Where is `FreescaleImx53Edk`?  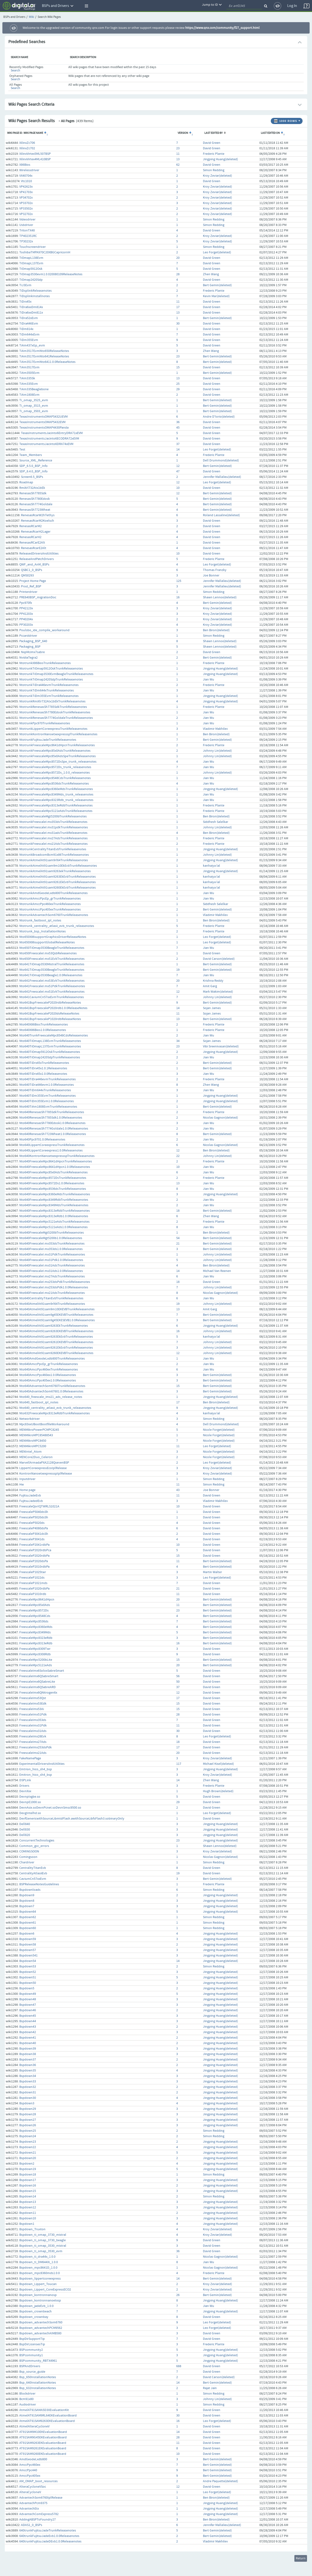
FreescaleImx53Edk is located at coordinates (32, 1703).